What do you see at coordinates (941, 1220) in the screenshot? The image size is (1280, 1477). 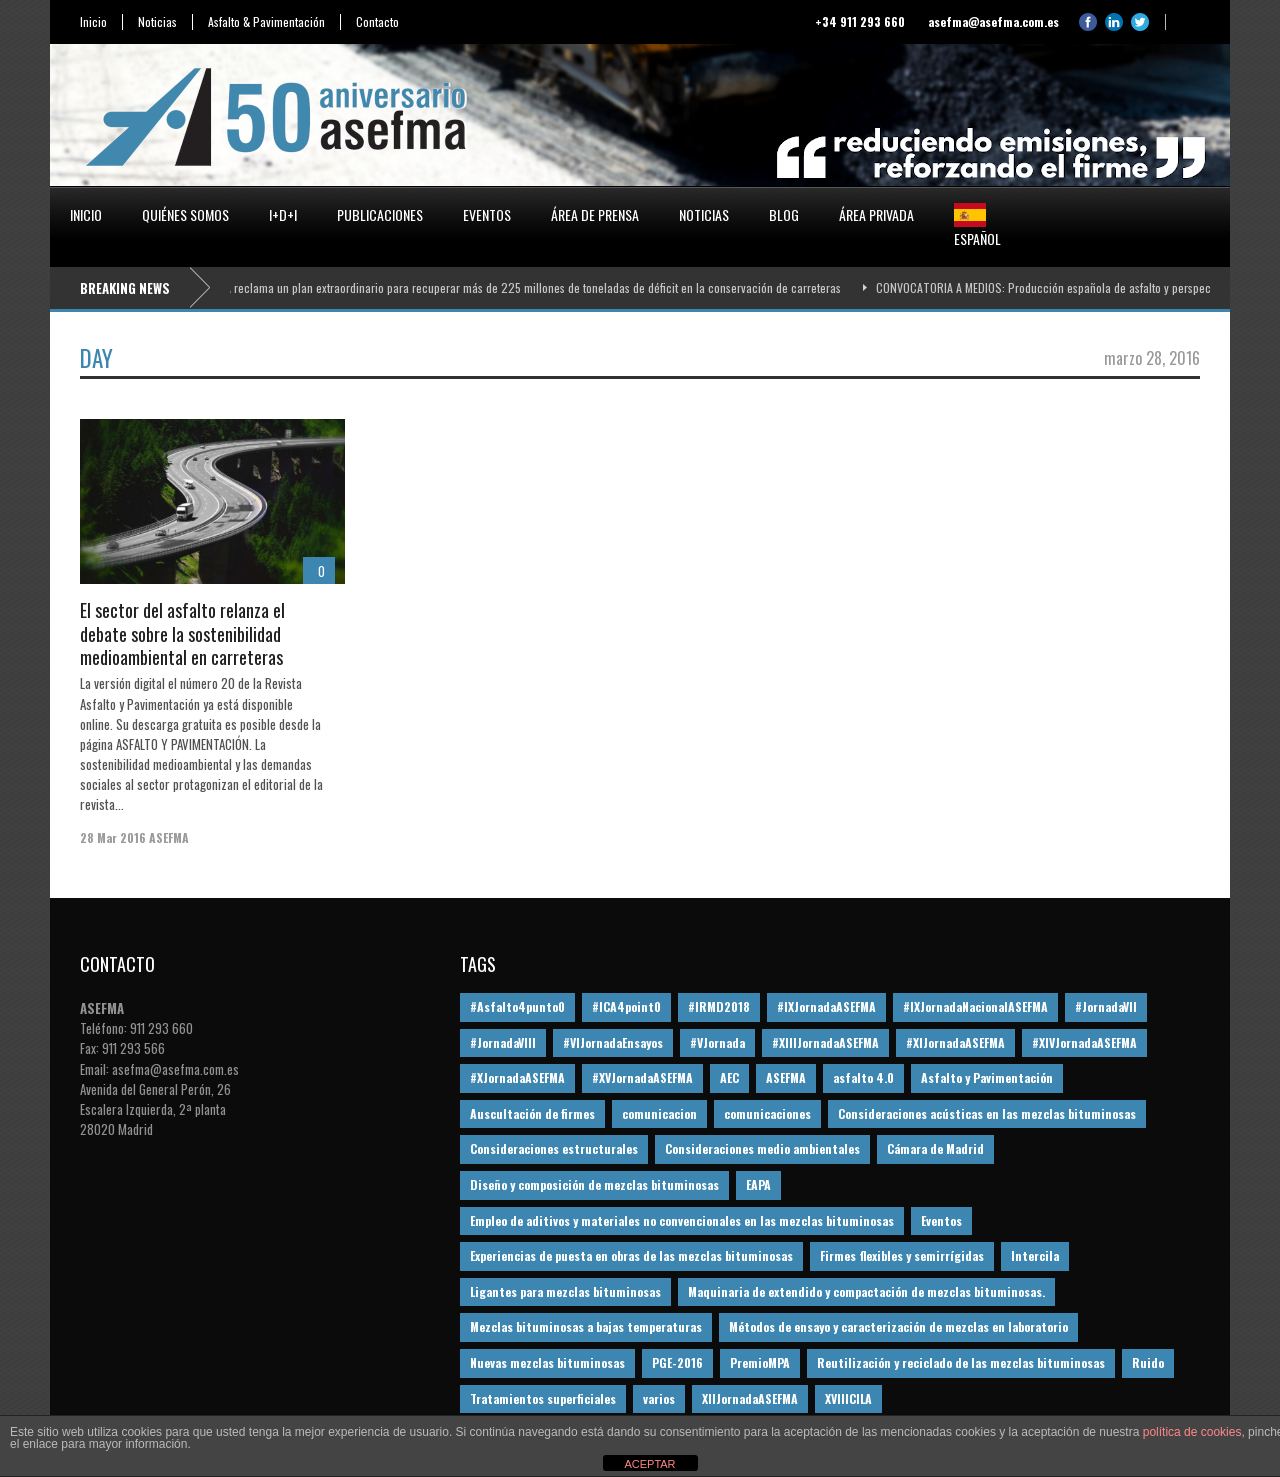 I see `Eventos [Eventos (12 elementos)]` at bounding box center [941, 1220].